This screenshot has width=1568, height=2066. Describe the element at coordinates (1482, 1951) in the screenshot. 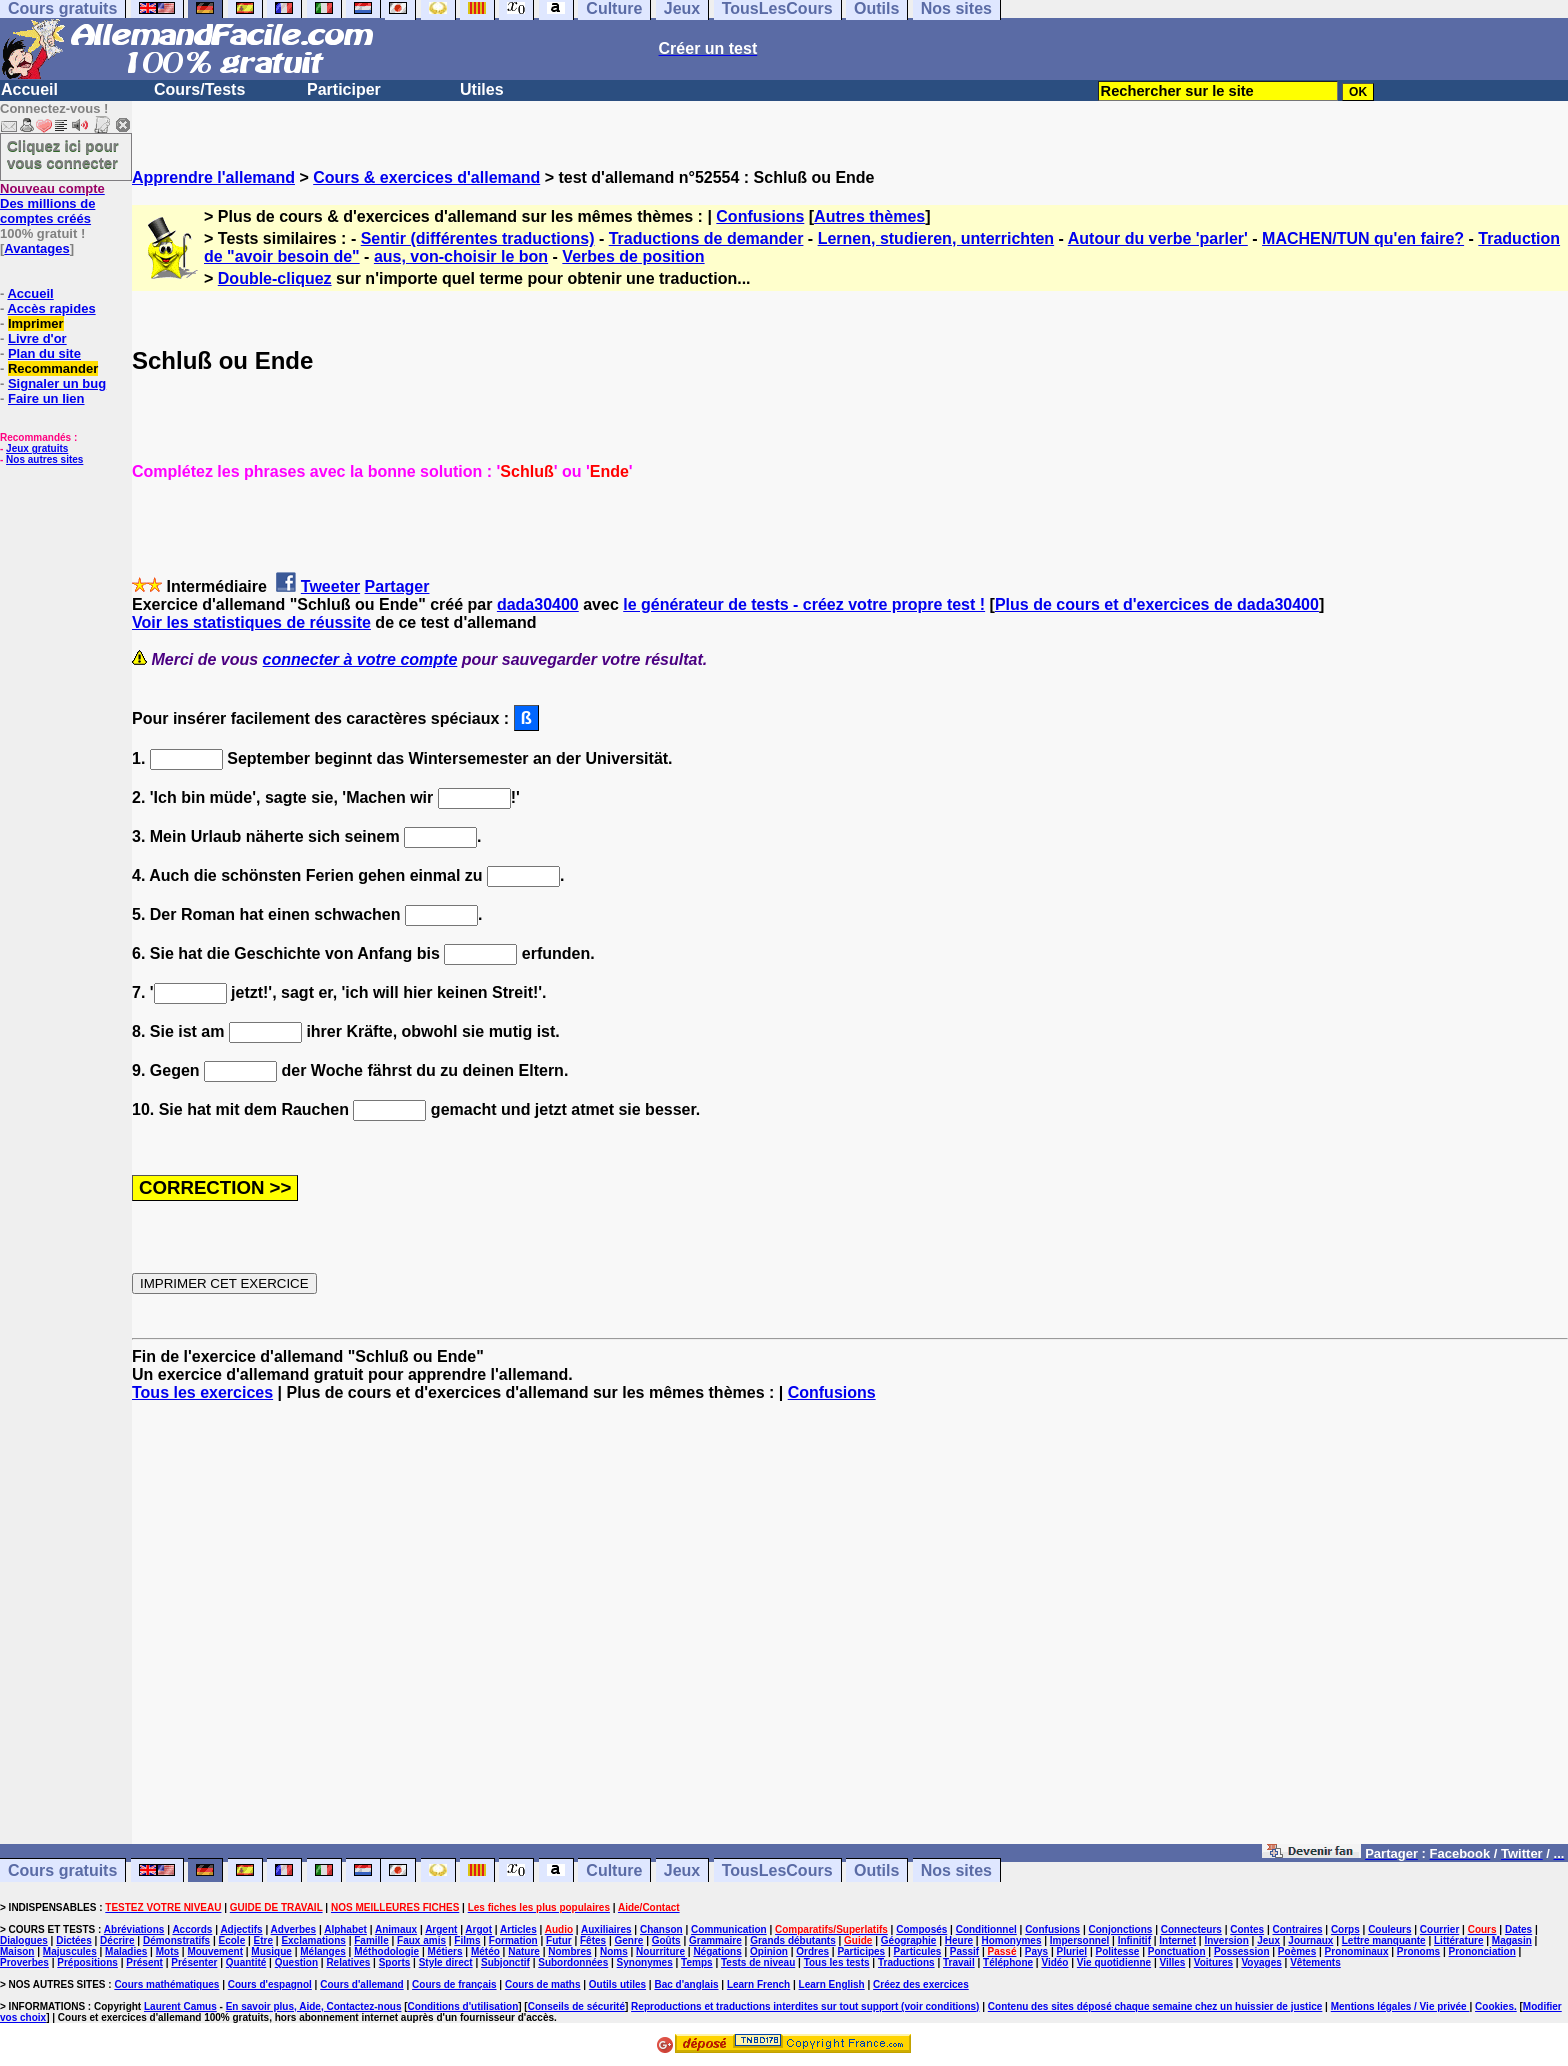

I see `Prononciation` at that location.